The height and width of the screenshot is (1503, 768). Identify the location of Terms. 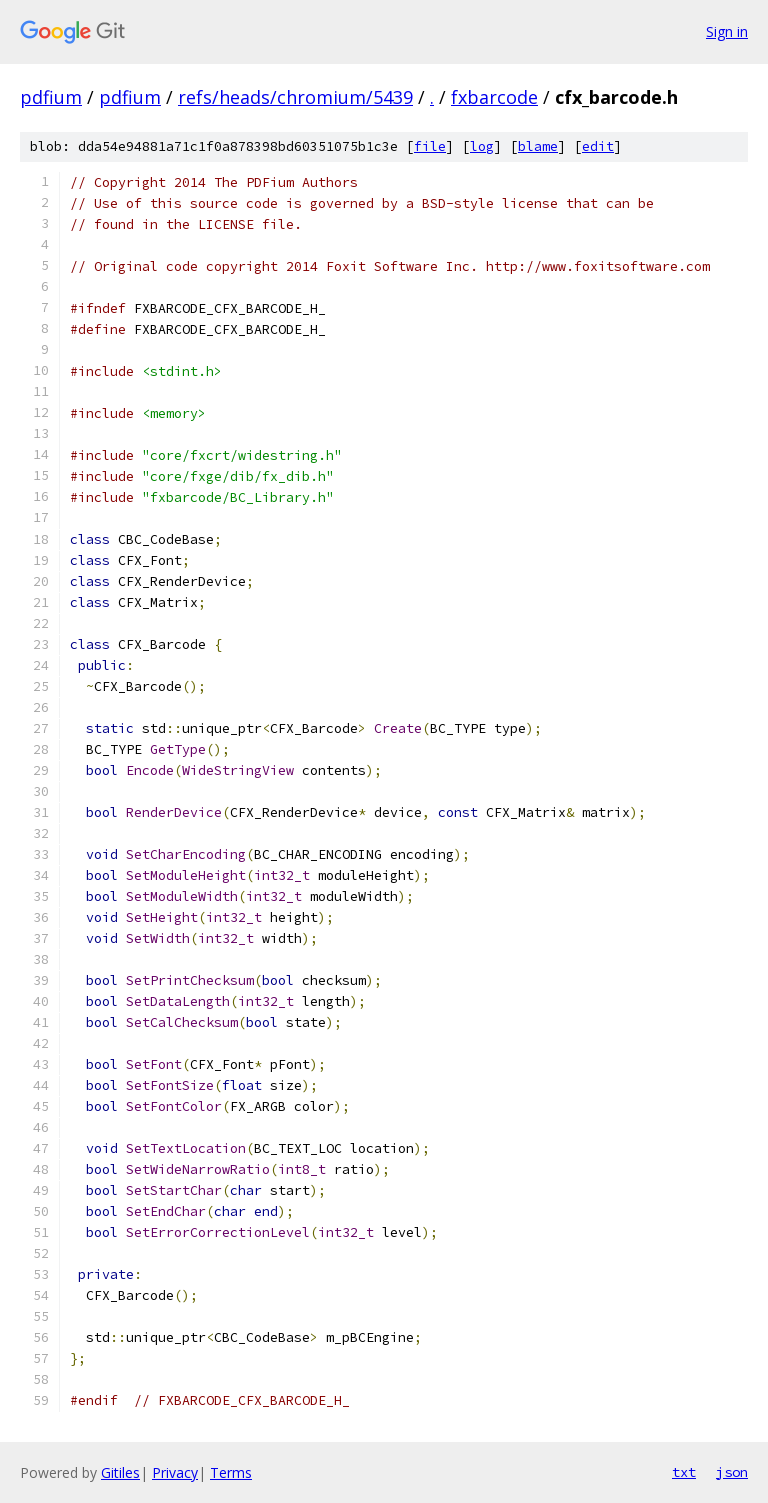
(231, 1472).